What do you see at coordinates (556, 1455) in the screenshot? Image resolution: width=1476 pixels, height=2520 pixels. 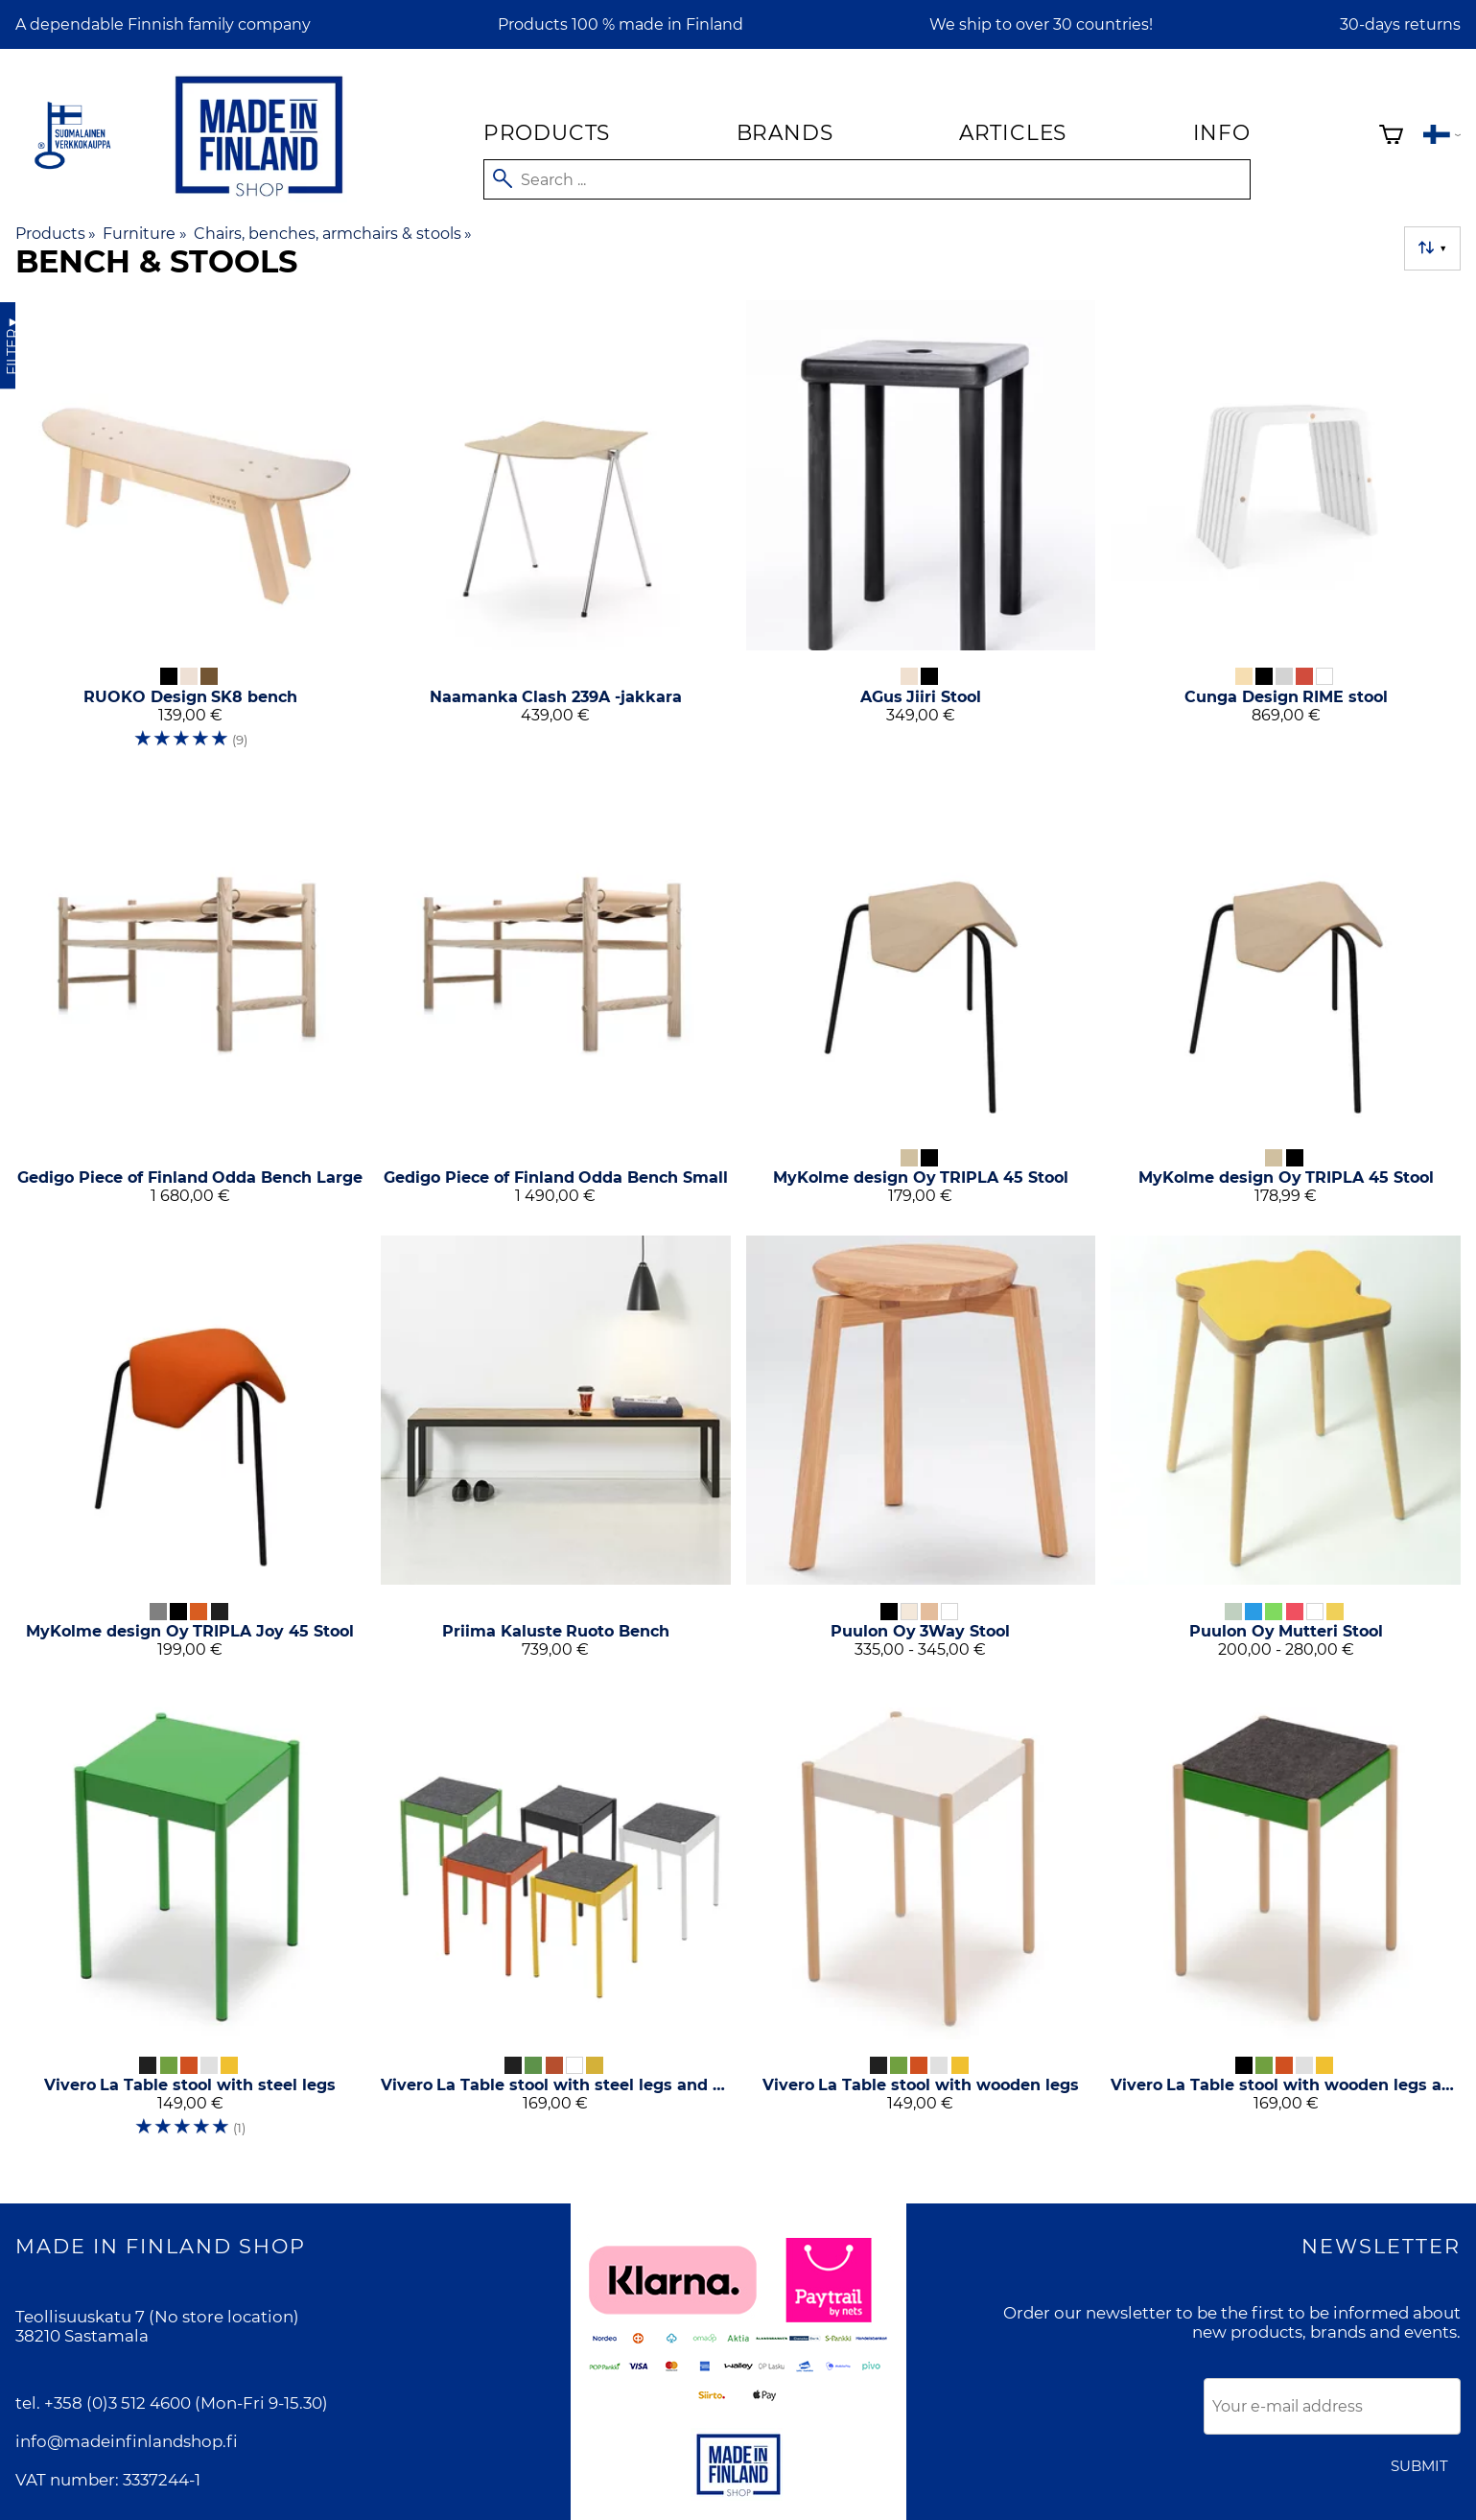 I see `[Priima Kaluste Ruoto Bench]` at bounding box center [556, 1455].